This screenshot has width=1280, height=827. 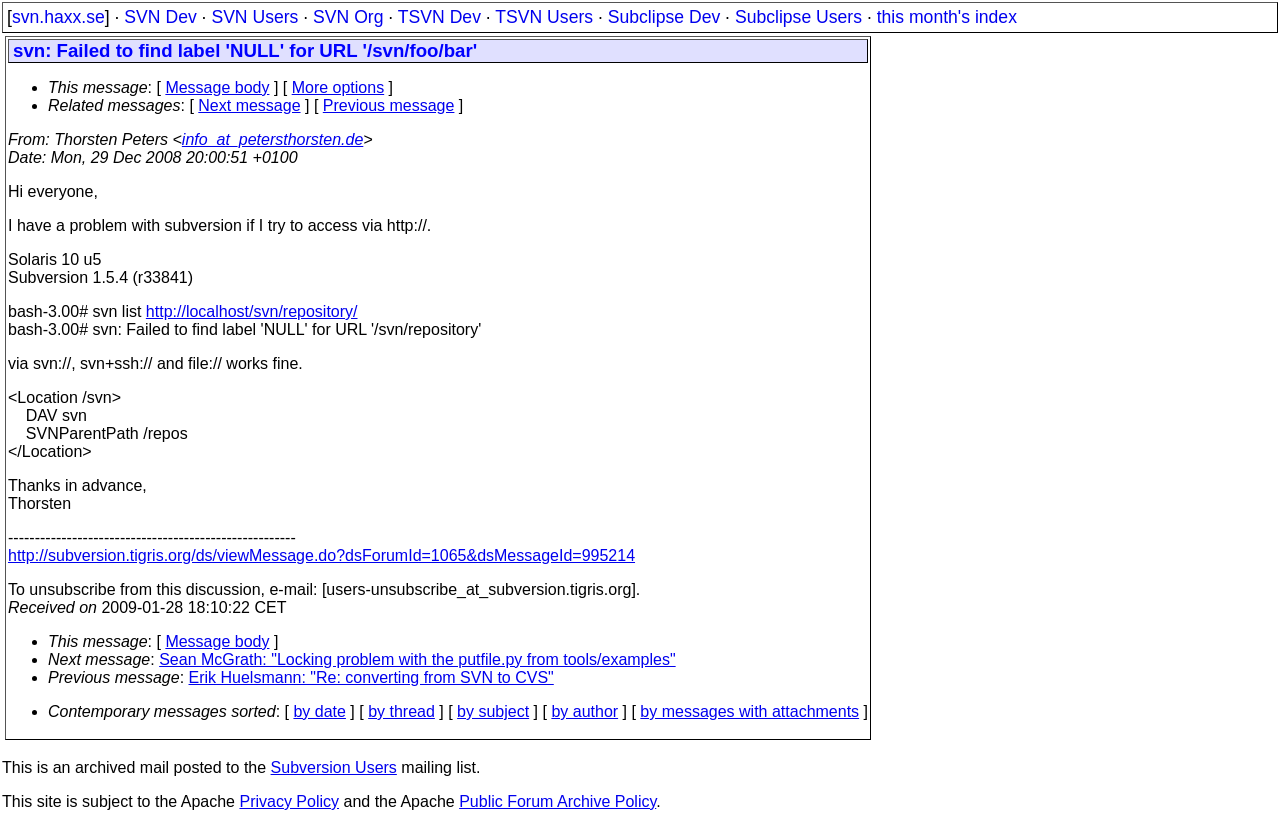 What do you see at coordinates (348, 17) in the screenshot?
I see `SVN Org` at bounding box center [348, 17].